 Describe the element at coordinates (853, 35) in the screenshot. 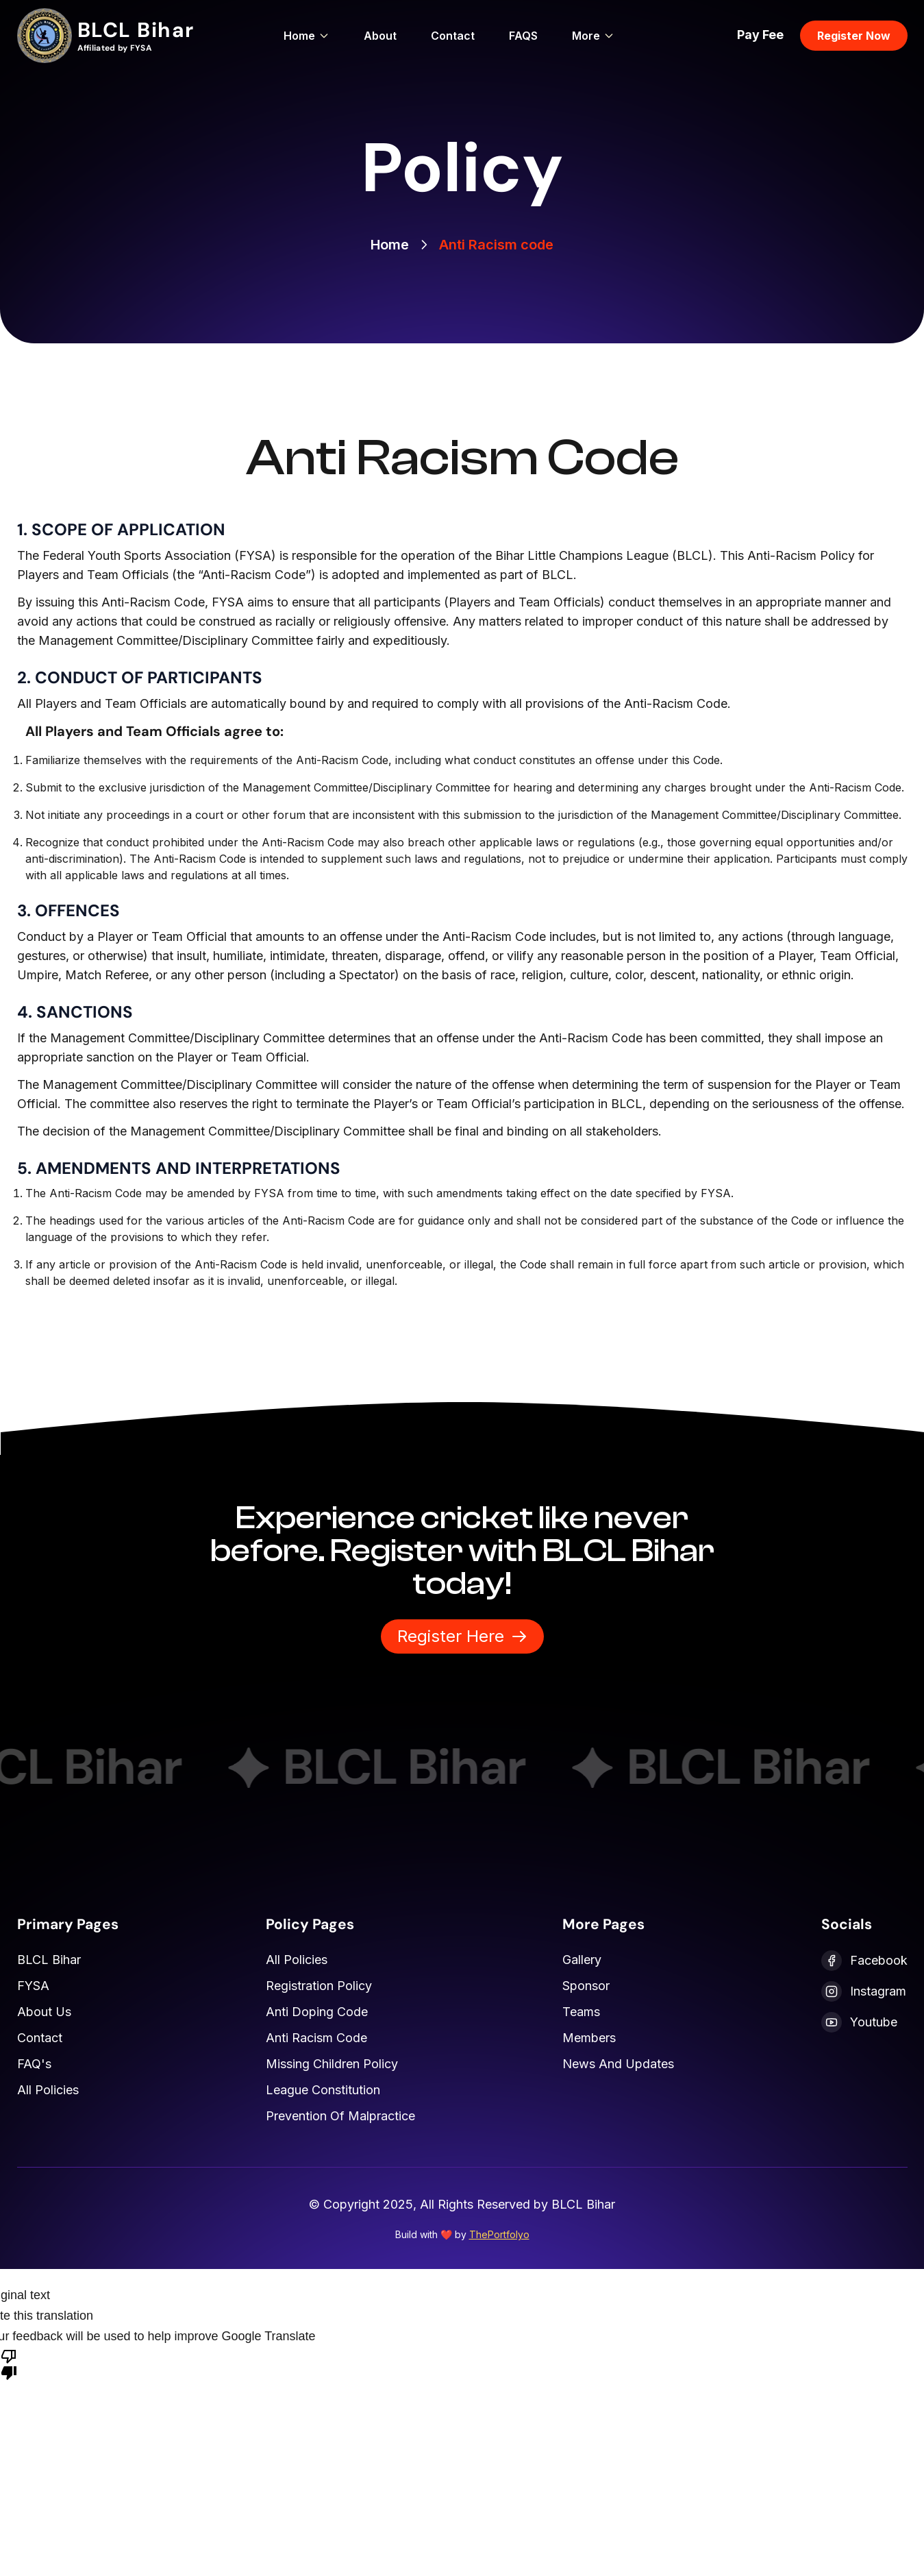

I see `Register Now` at that location.